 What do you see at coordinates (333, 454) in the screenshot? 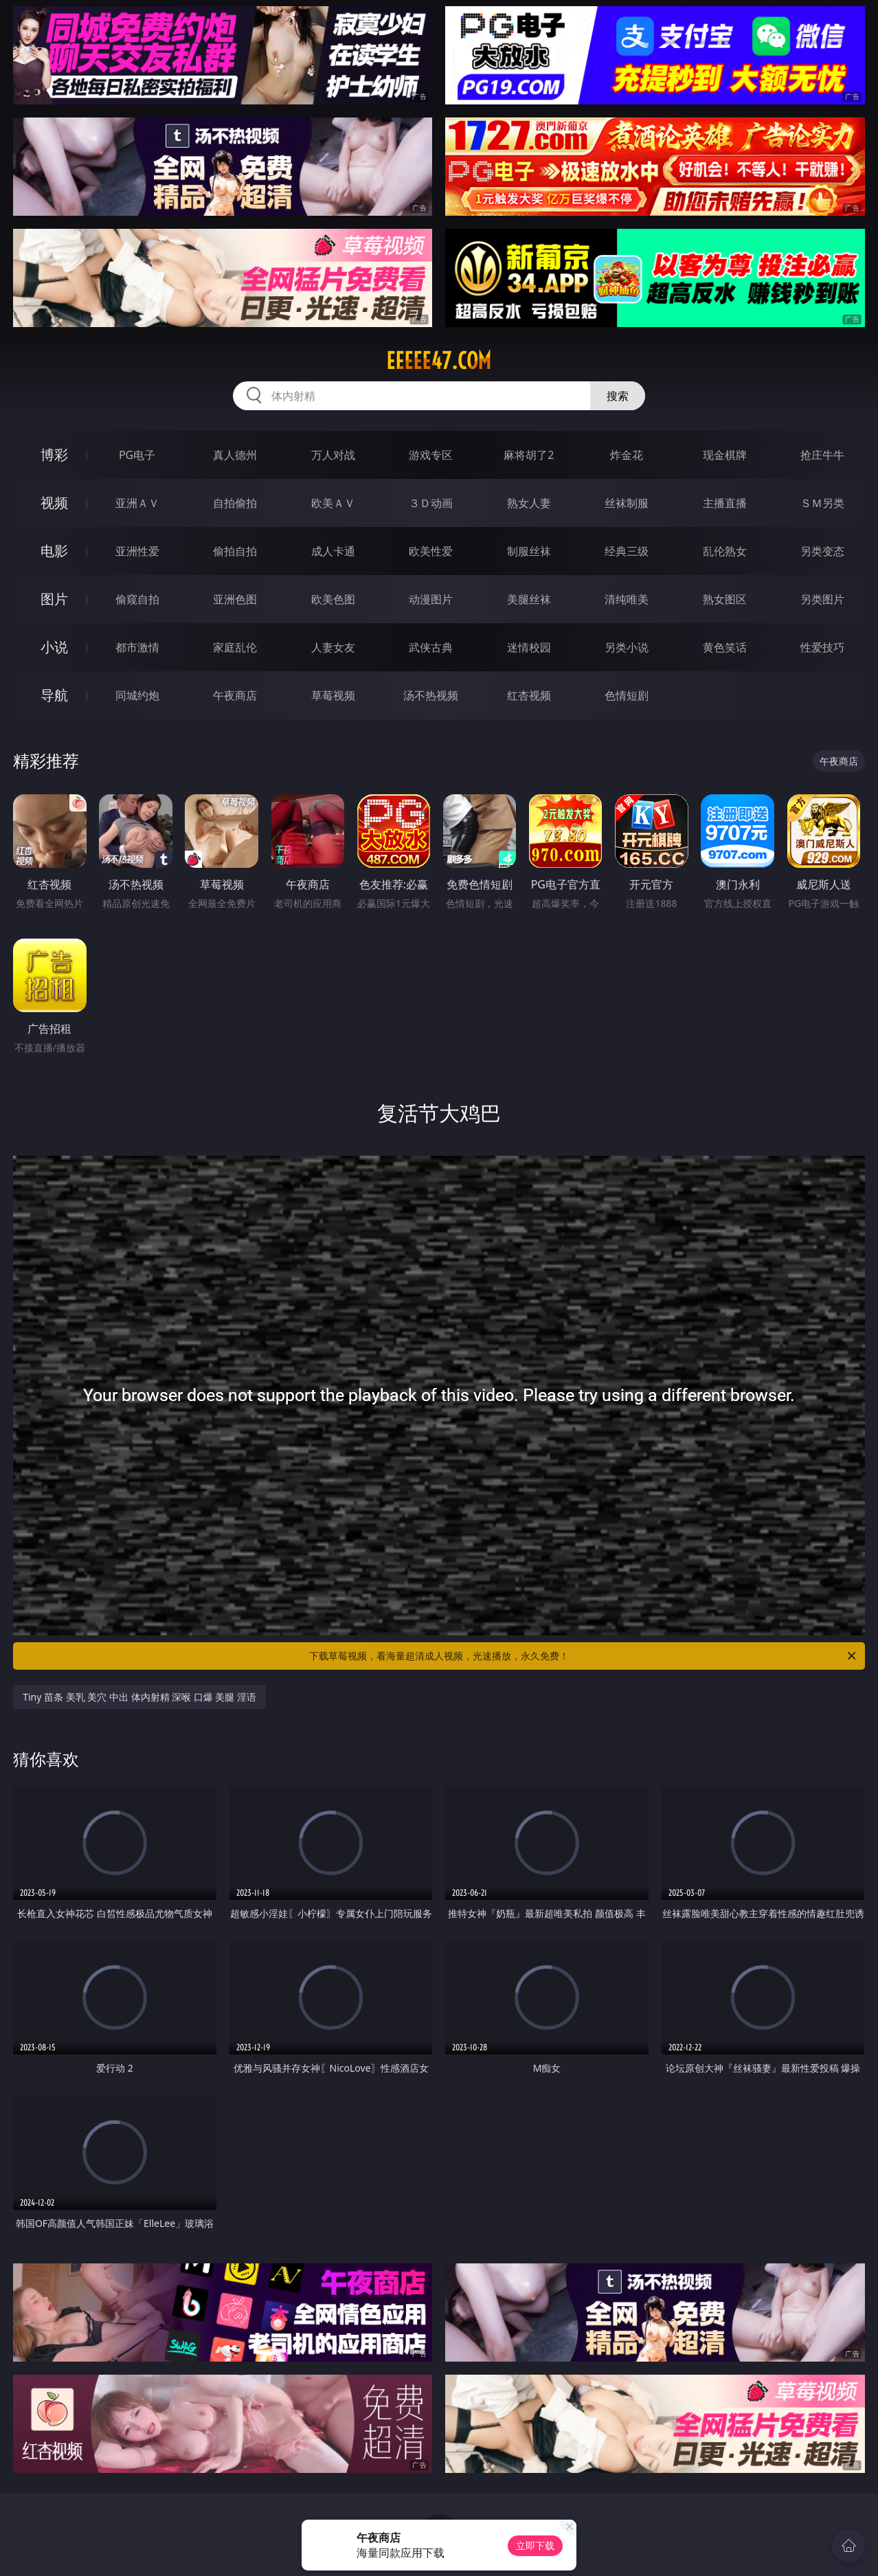
I see `万人对战` at bounding box center [333, 454].